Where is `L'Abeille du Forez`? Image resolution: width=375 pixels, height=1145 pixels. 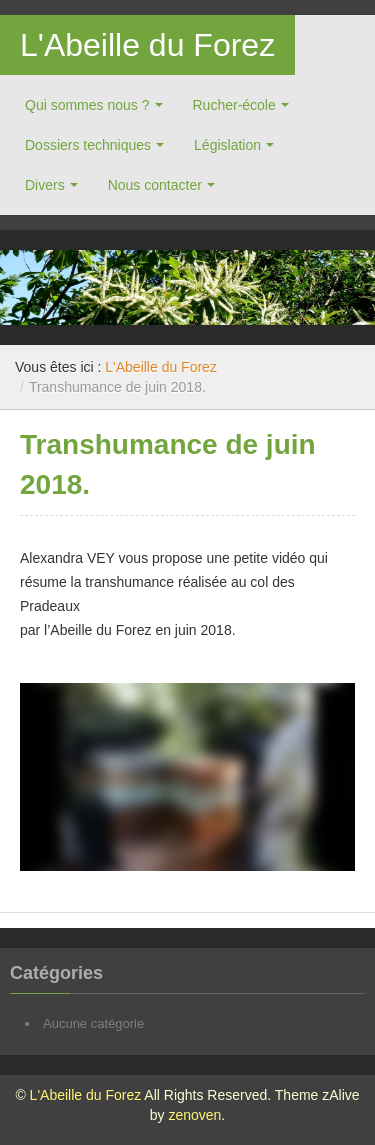 L'Abeille du Forez is located at coordinates (147, 45).